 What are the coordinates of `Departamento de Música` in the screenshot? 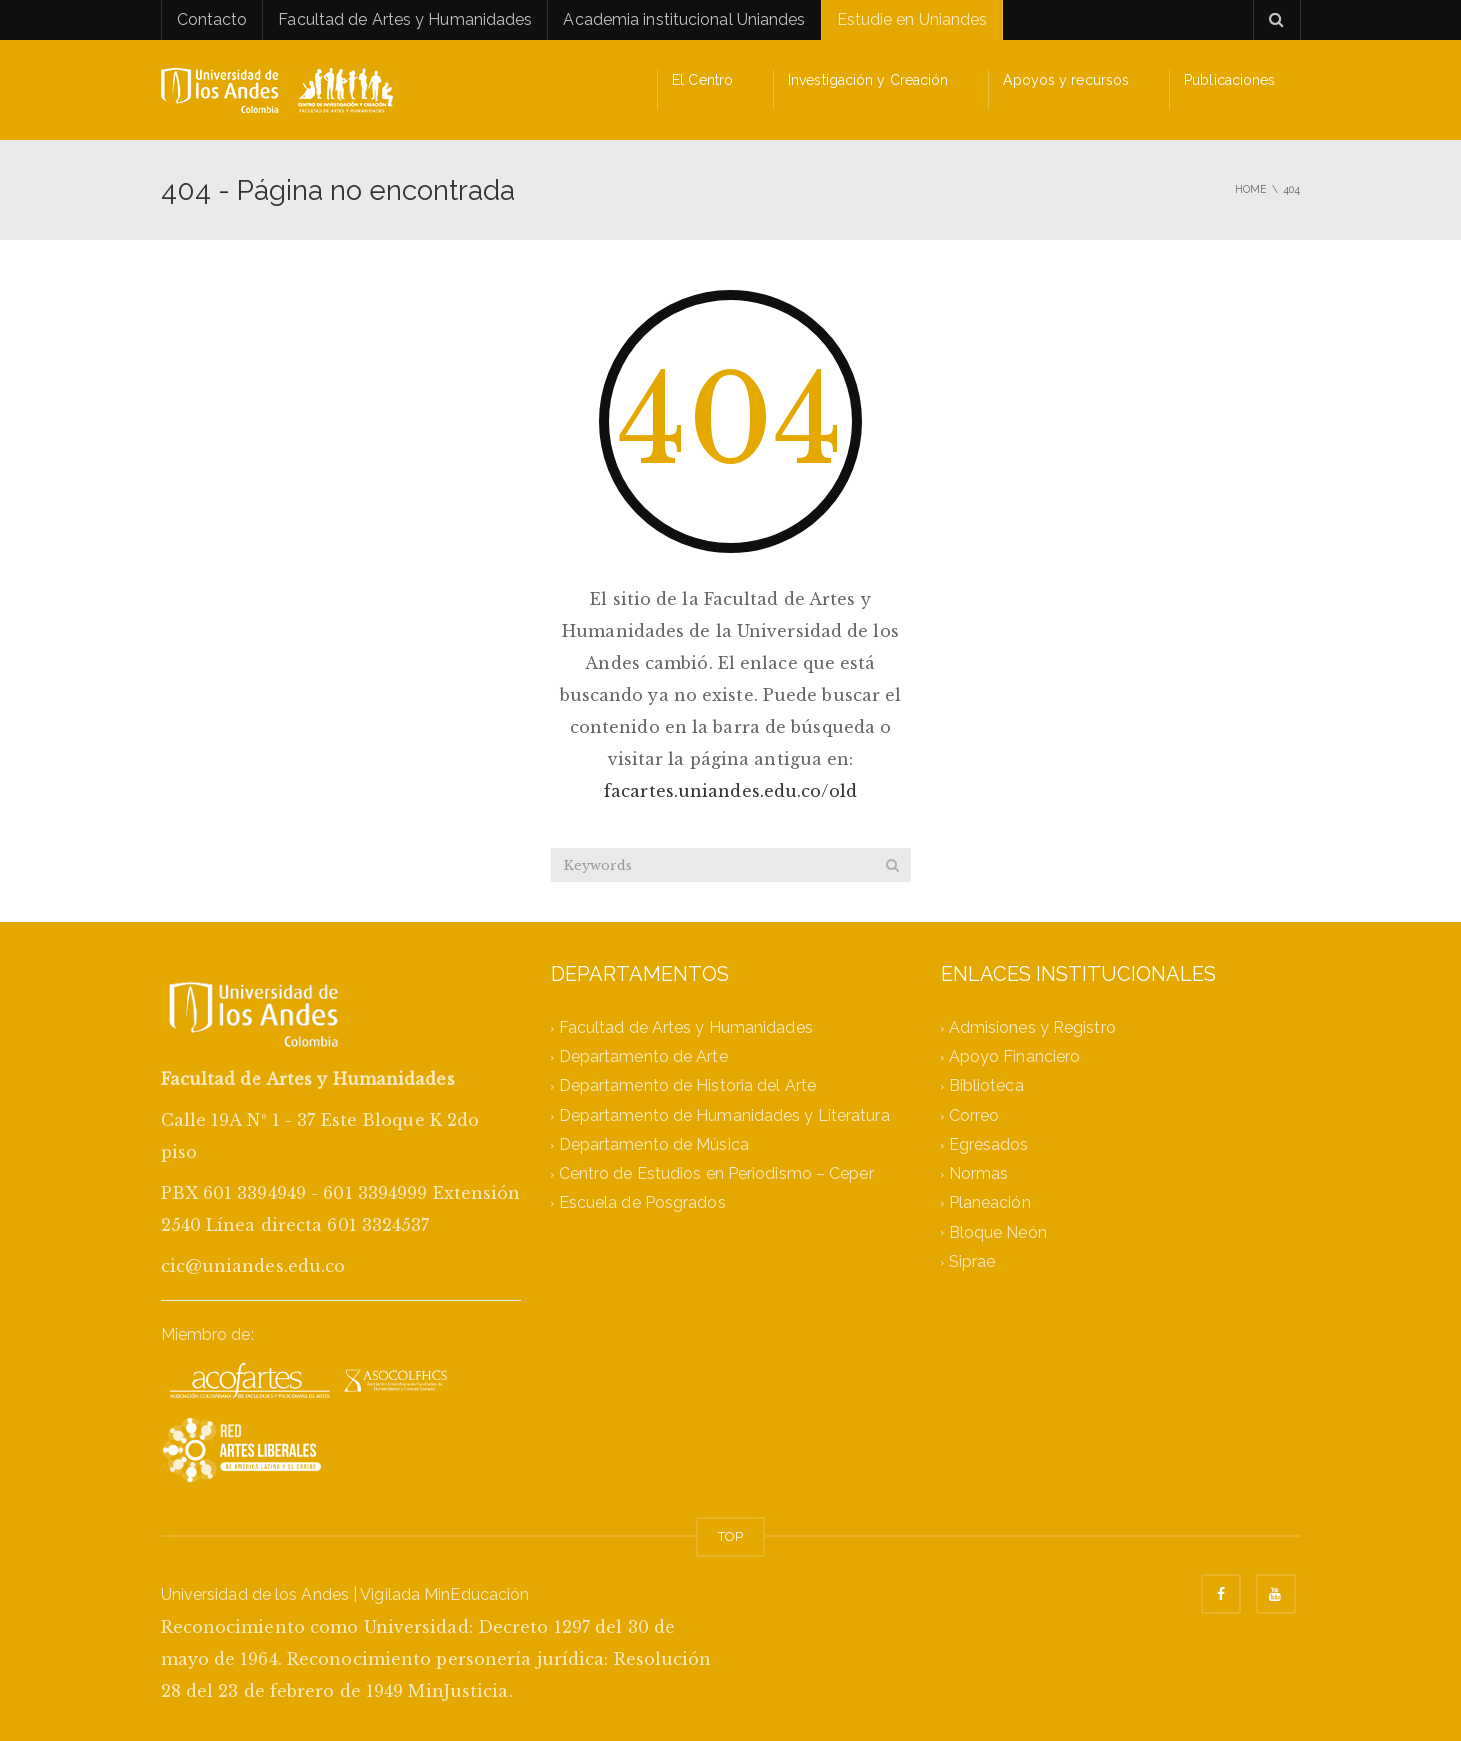 It's located at (654, 1144).